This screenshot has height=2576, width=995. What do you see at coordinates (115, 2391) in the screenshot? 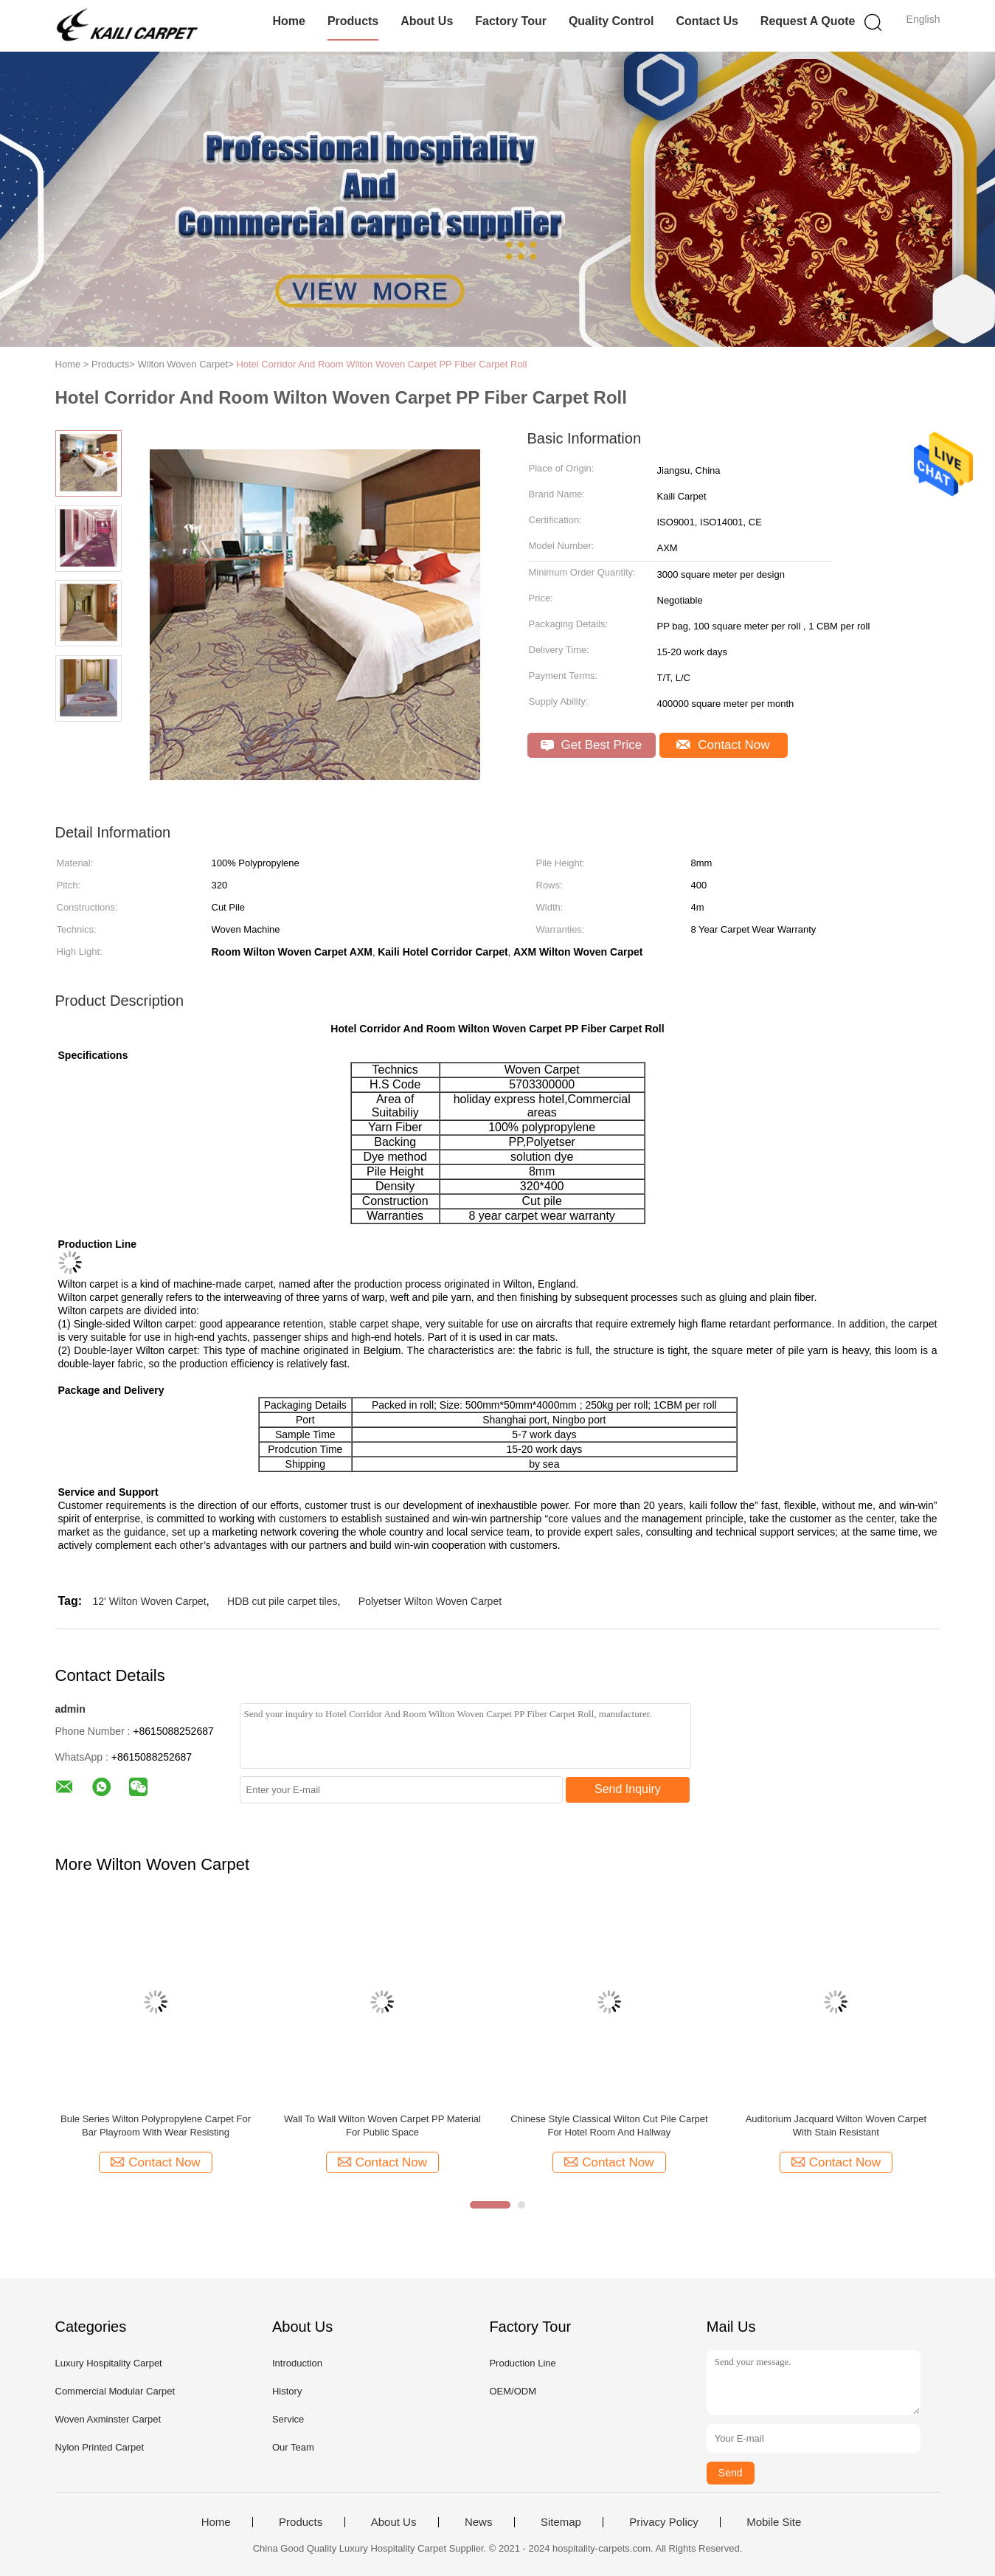
I see `Commercial Modular Carpet` at bounding box center [115, 2391].